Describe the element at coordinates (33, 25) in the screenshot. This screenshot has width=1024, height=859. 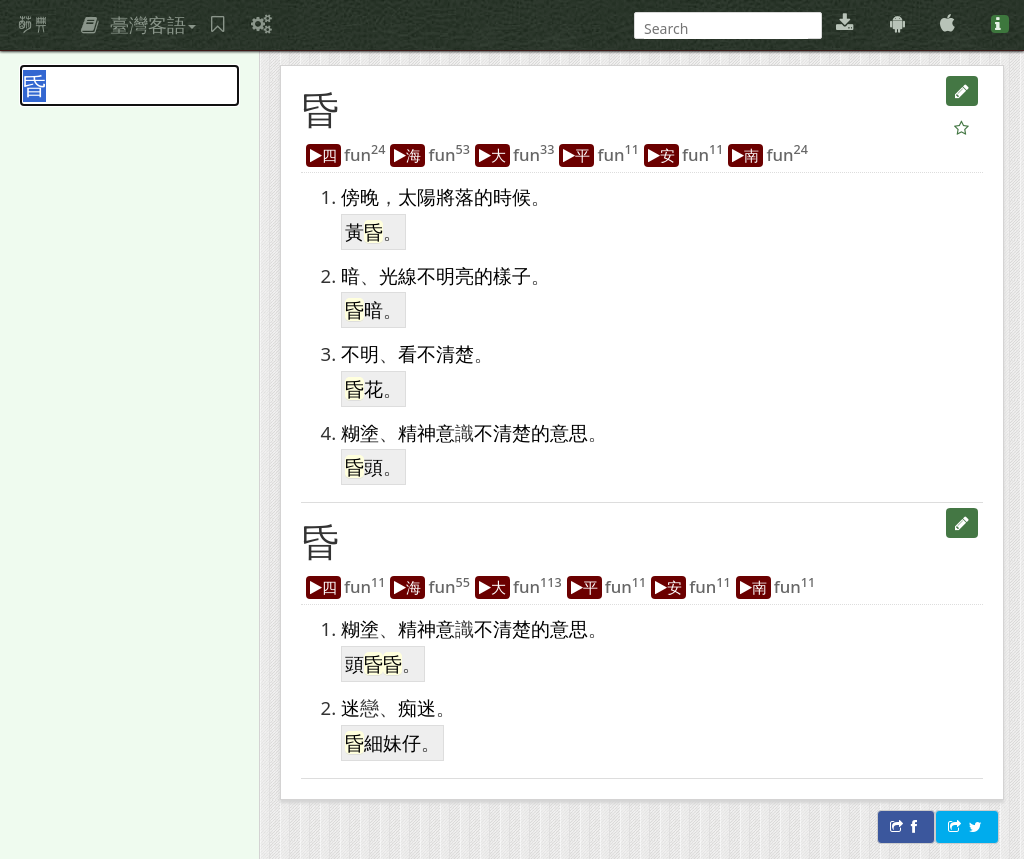
I see `萌典` at that location.